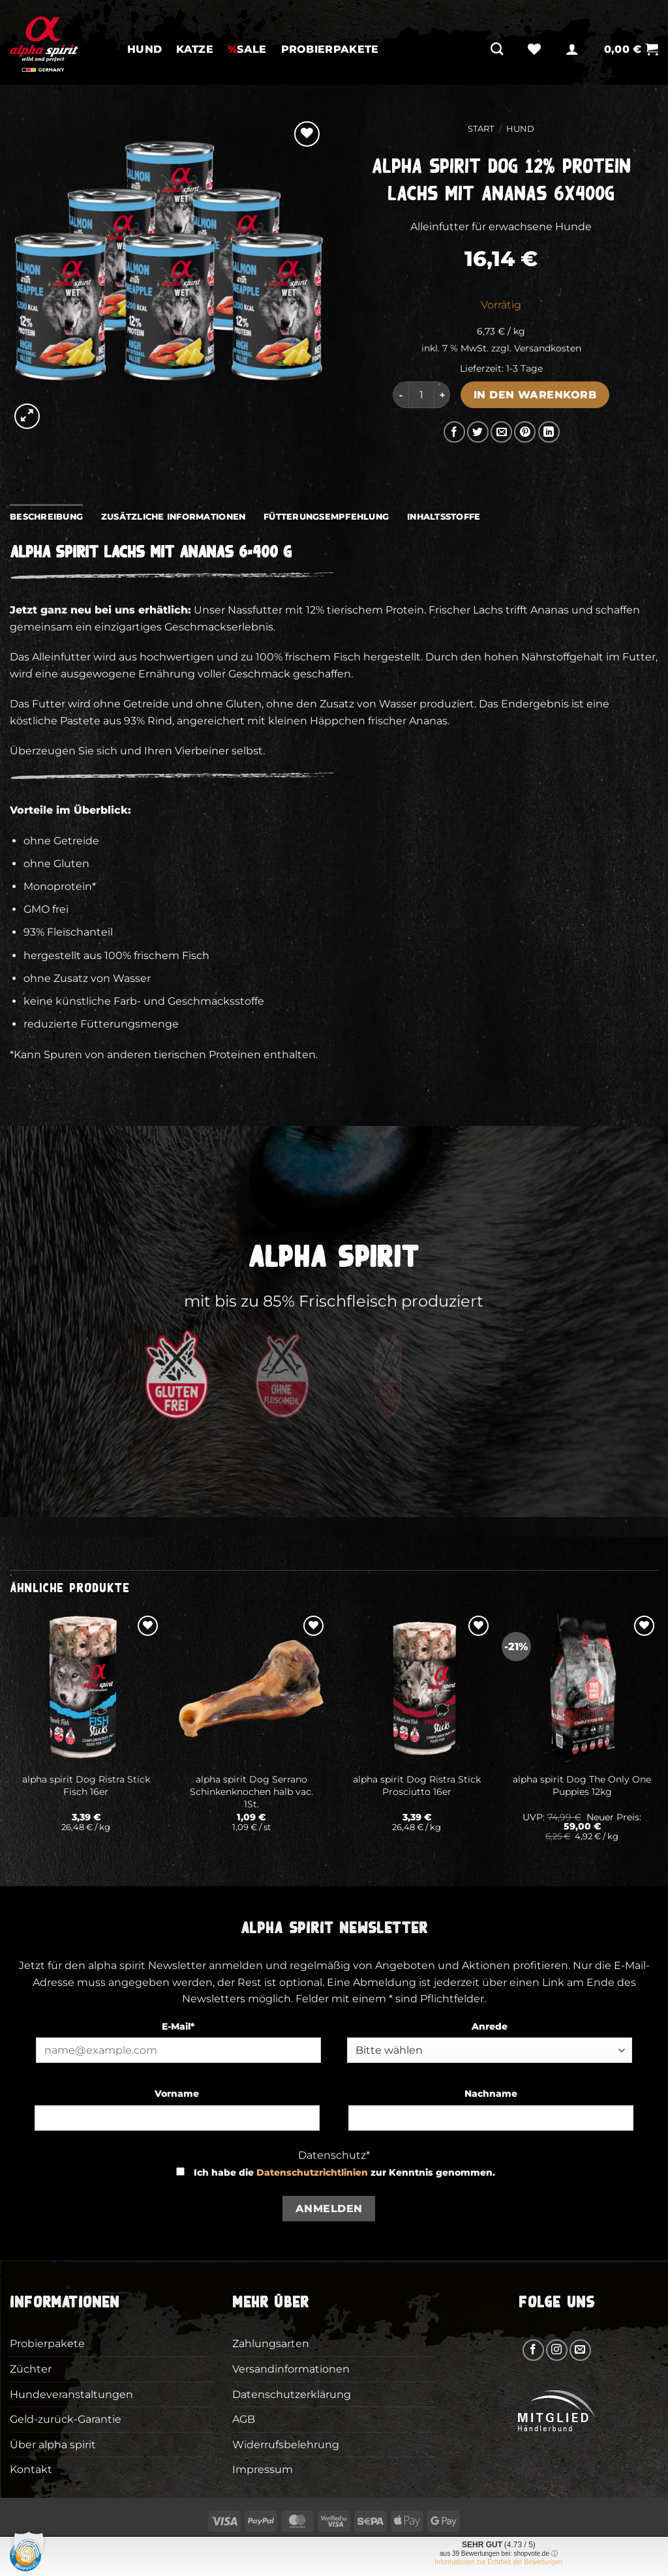 The width and height of the screenshot is (668, 2576). What do you see at coordinates (535, 395) in the screenshot?
I see `In den Warenkorb` at bounding box center [535, 395].